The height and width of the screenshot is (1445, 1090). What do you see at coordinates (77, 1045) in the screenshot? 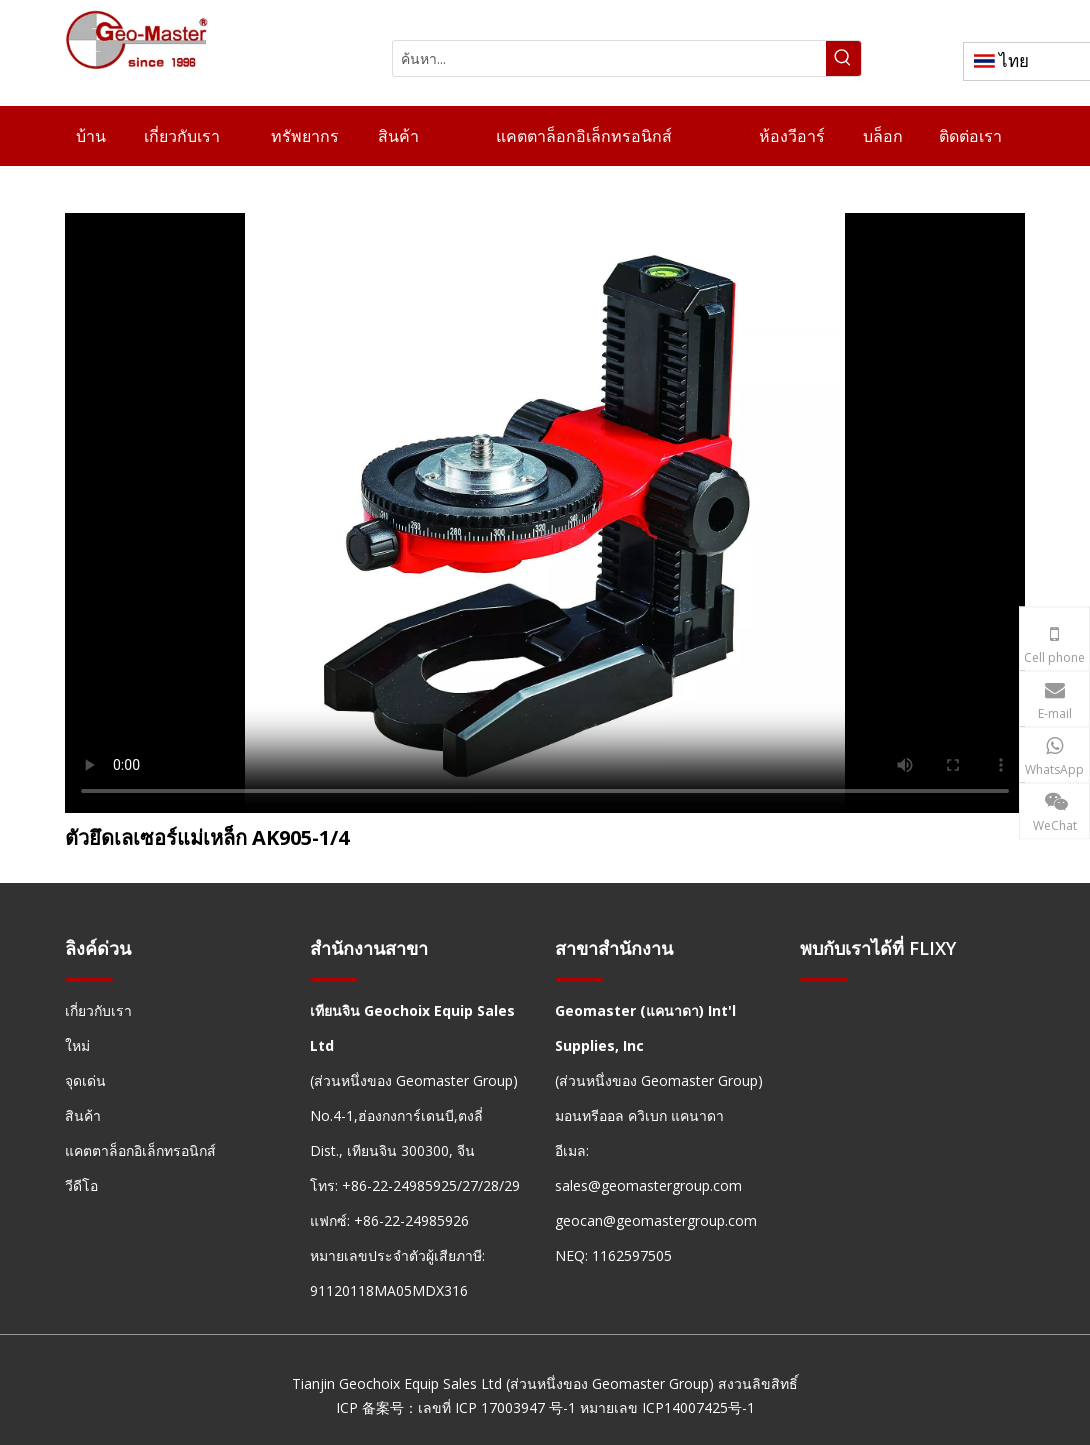
I see `ใหม่` at bounding box center [77, 1045].